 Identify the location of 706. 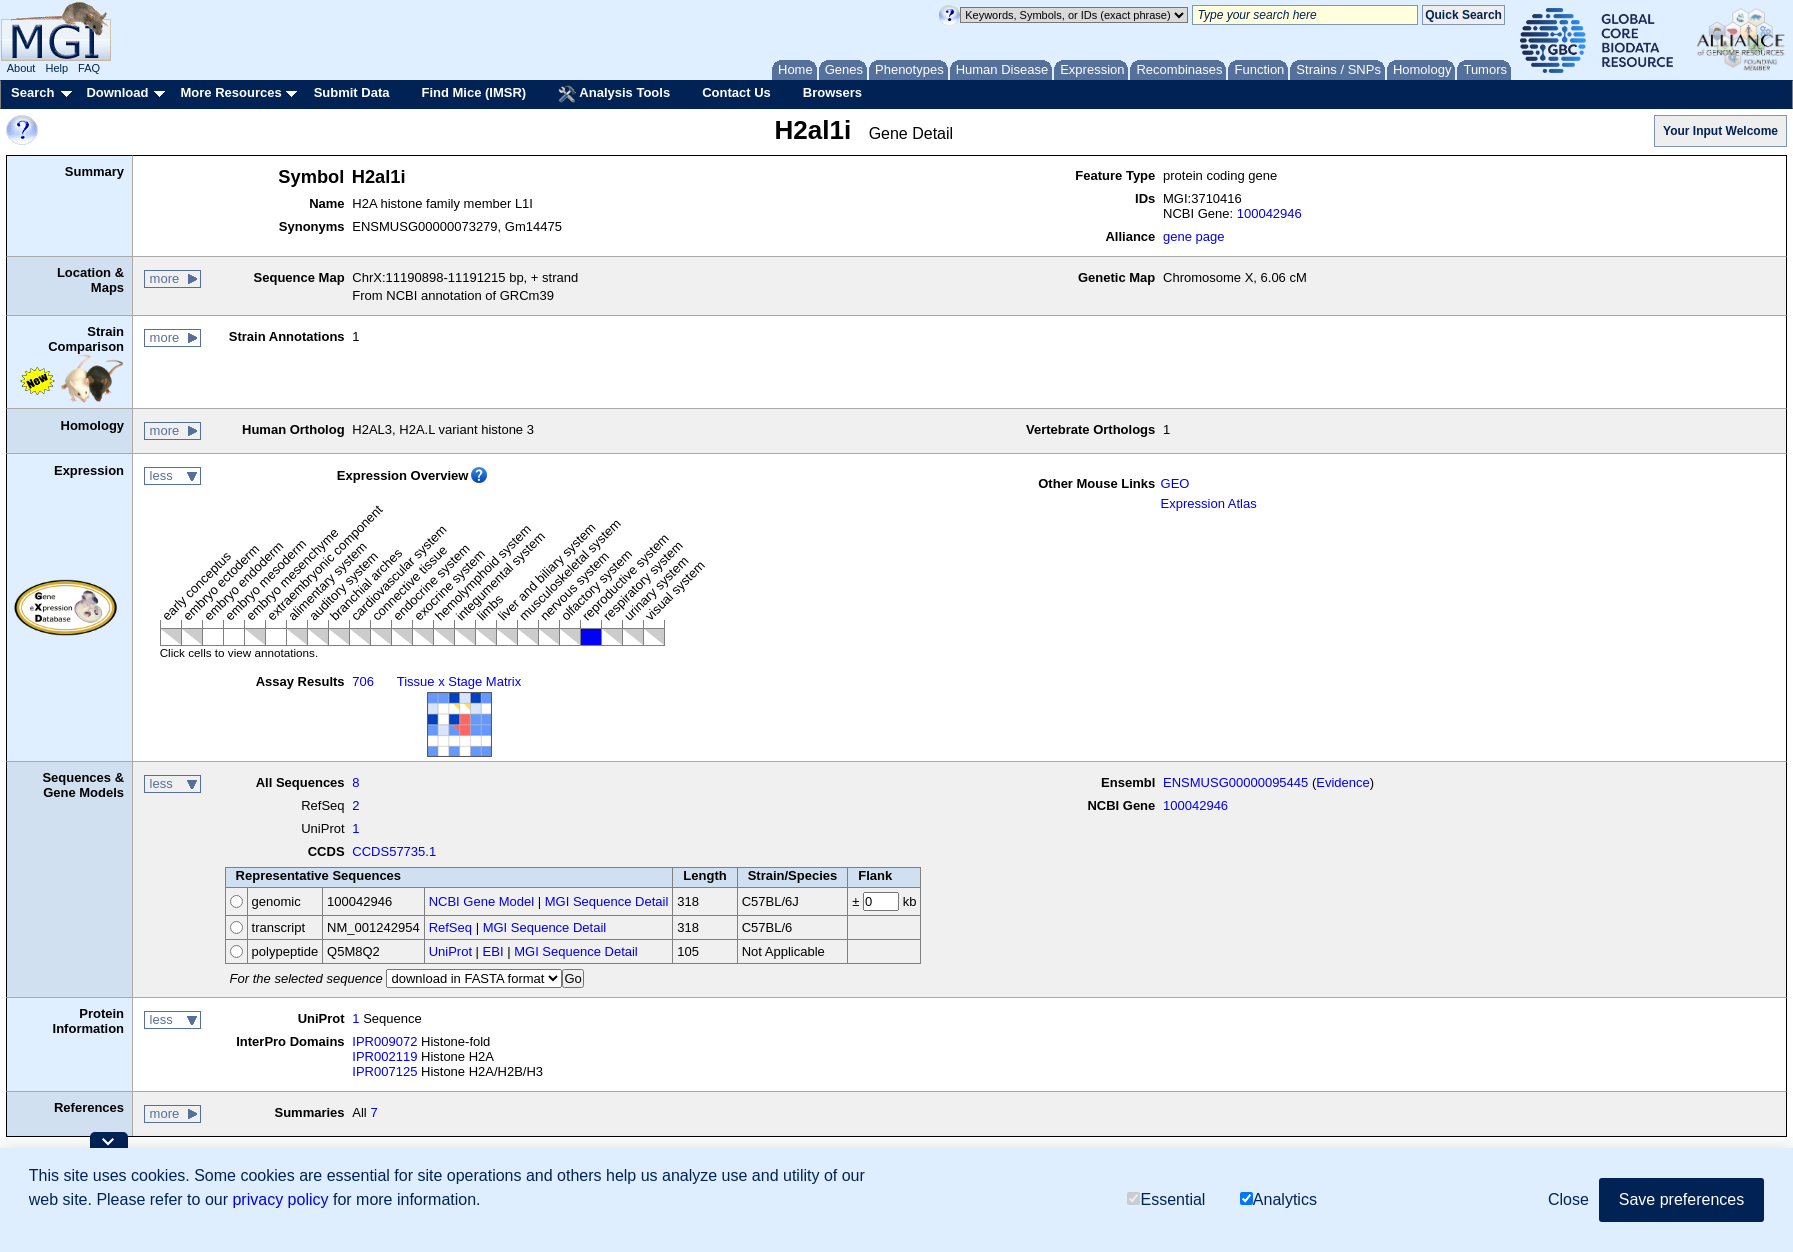
(363, 681).